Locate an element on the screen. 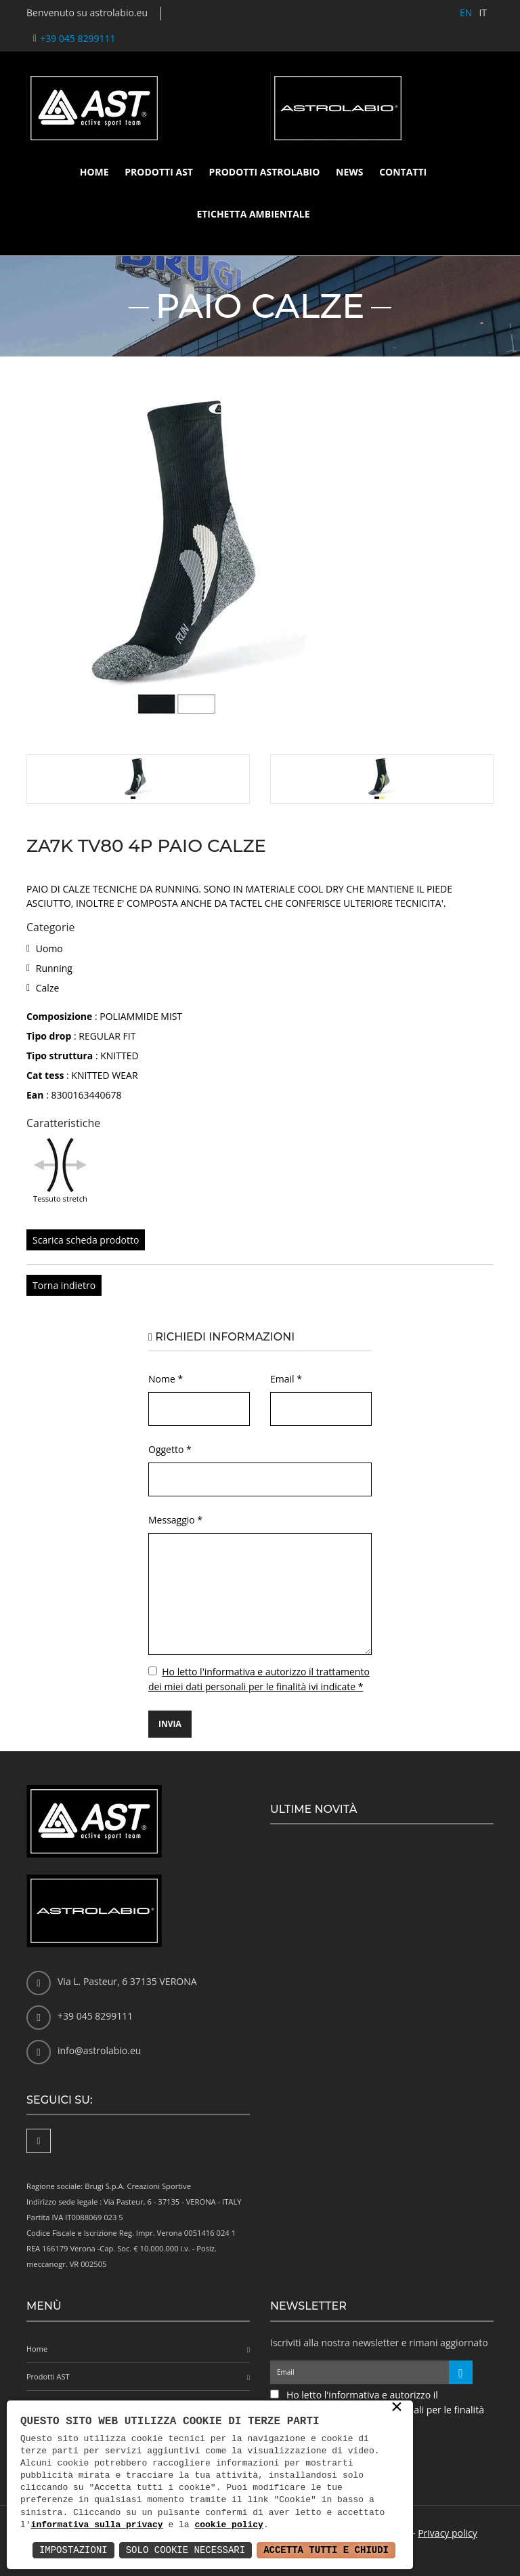 Image resolution: width=520 pixels, height=2576 pixels. Nome * is located at coordinates (165, 1378).